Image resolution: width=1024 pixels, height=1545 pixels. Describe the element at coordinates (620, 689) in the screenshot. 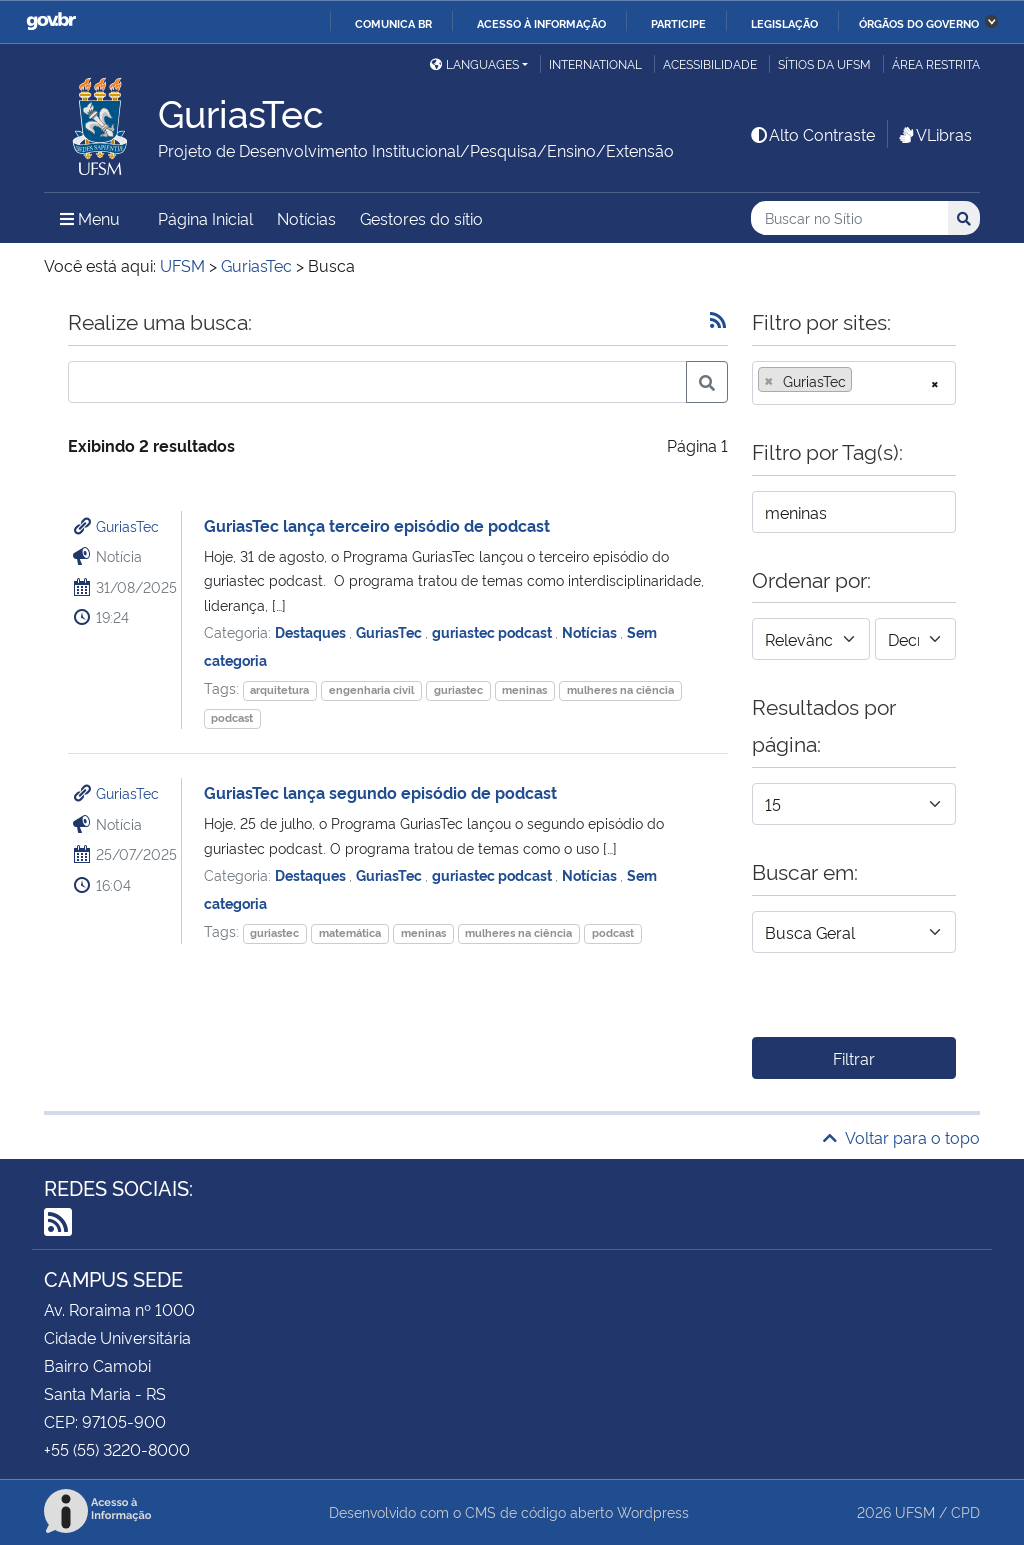

I see `mulheres na ciência` at that location.